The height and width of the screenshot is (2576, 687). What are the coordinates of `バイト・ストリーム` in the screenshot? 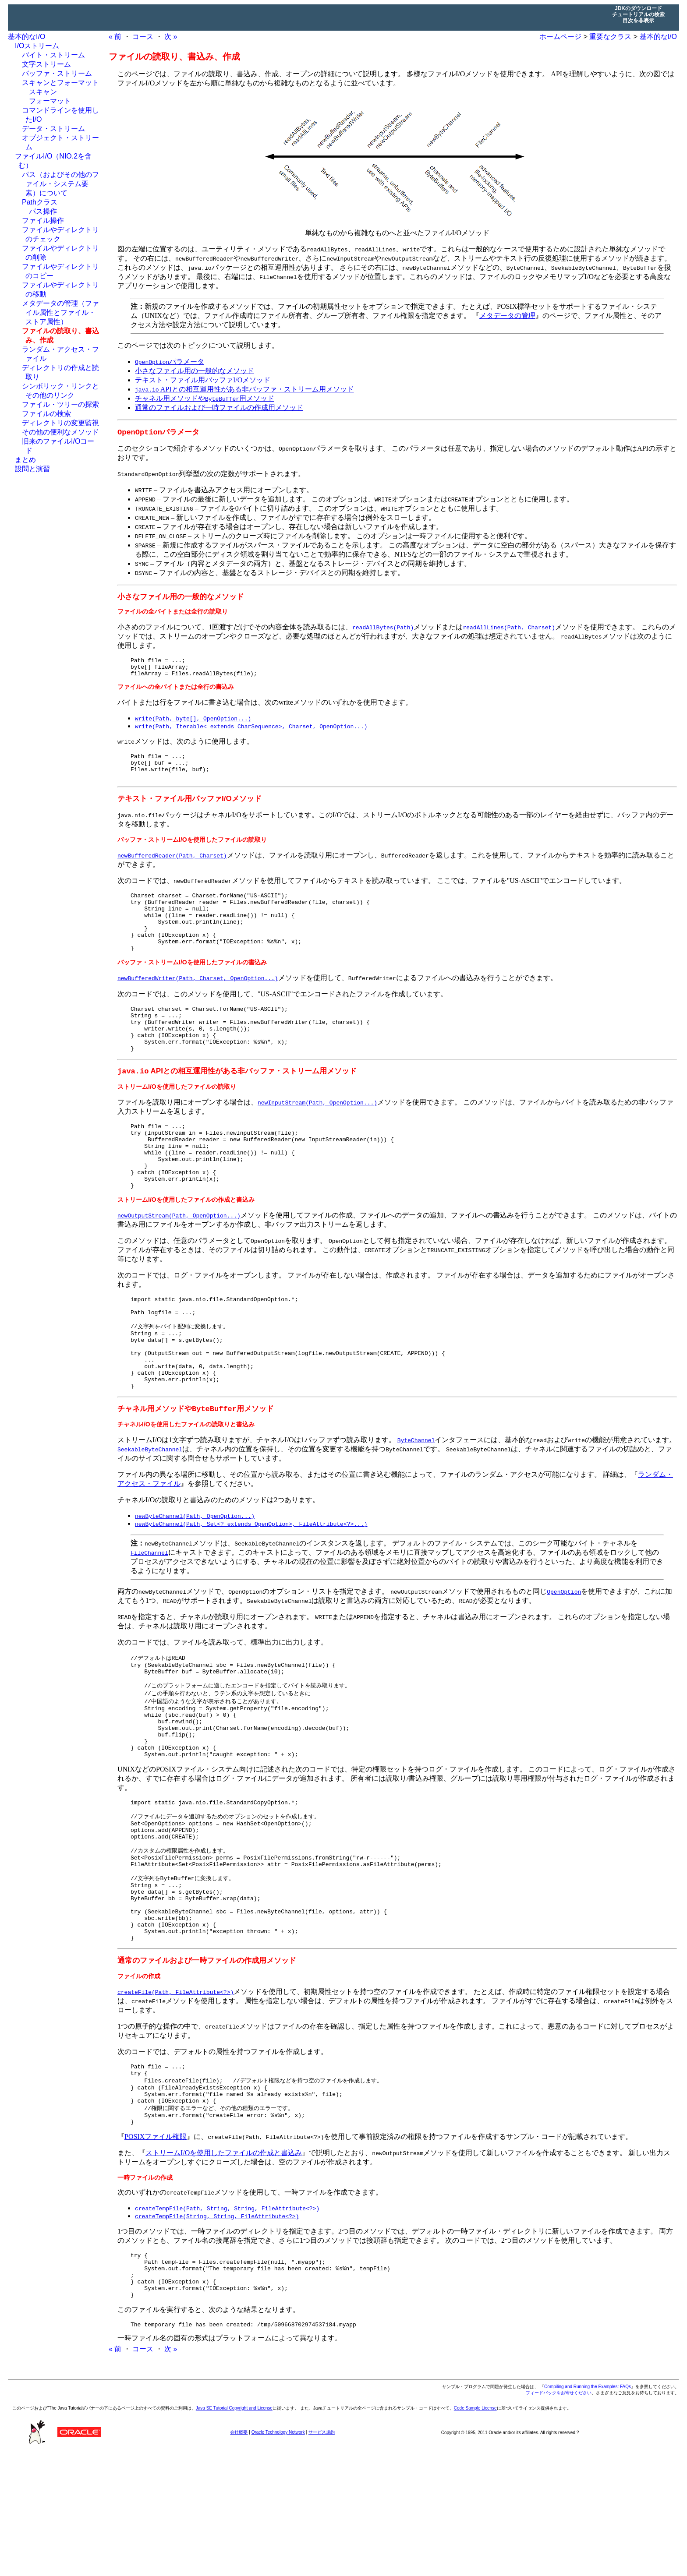 It's located at (53, 55).